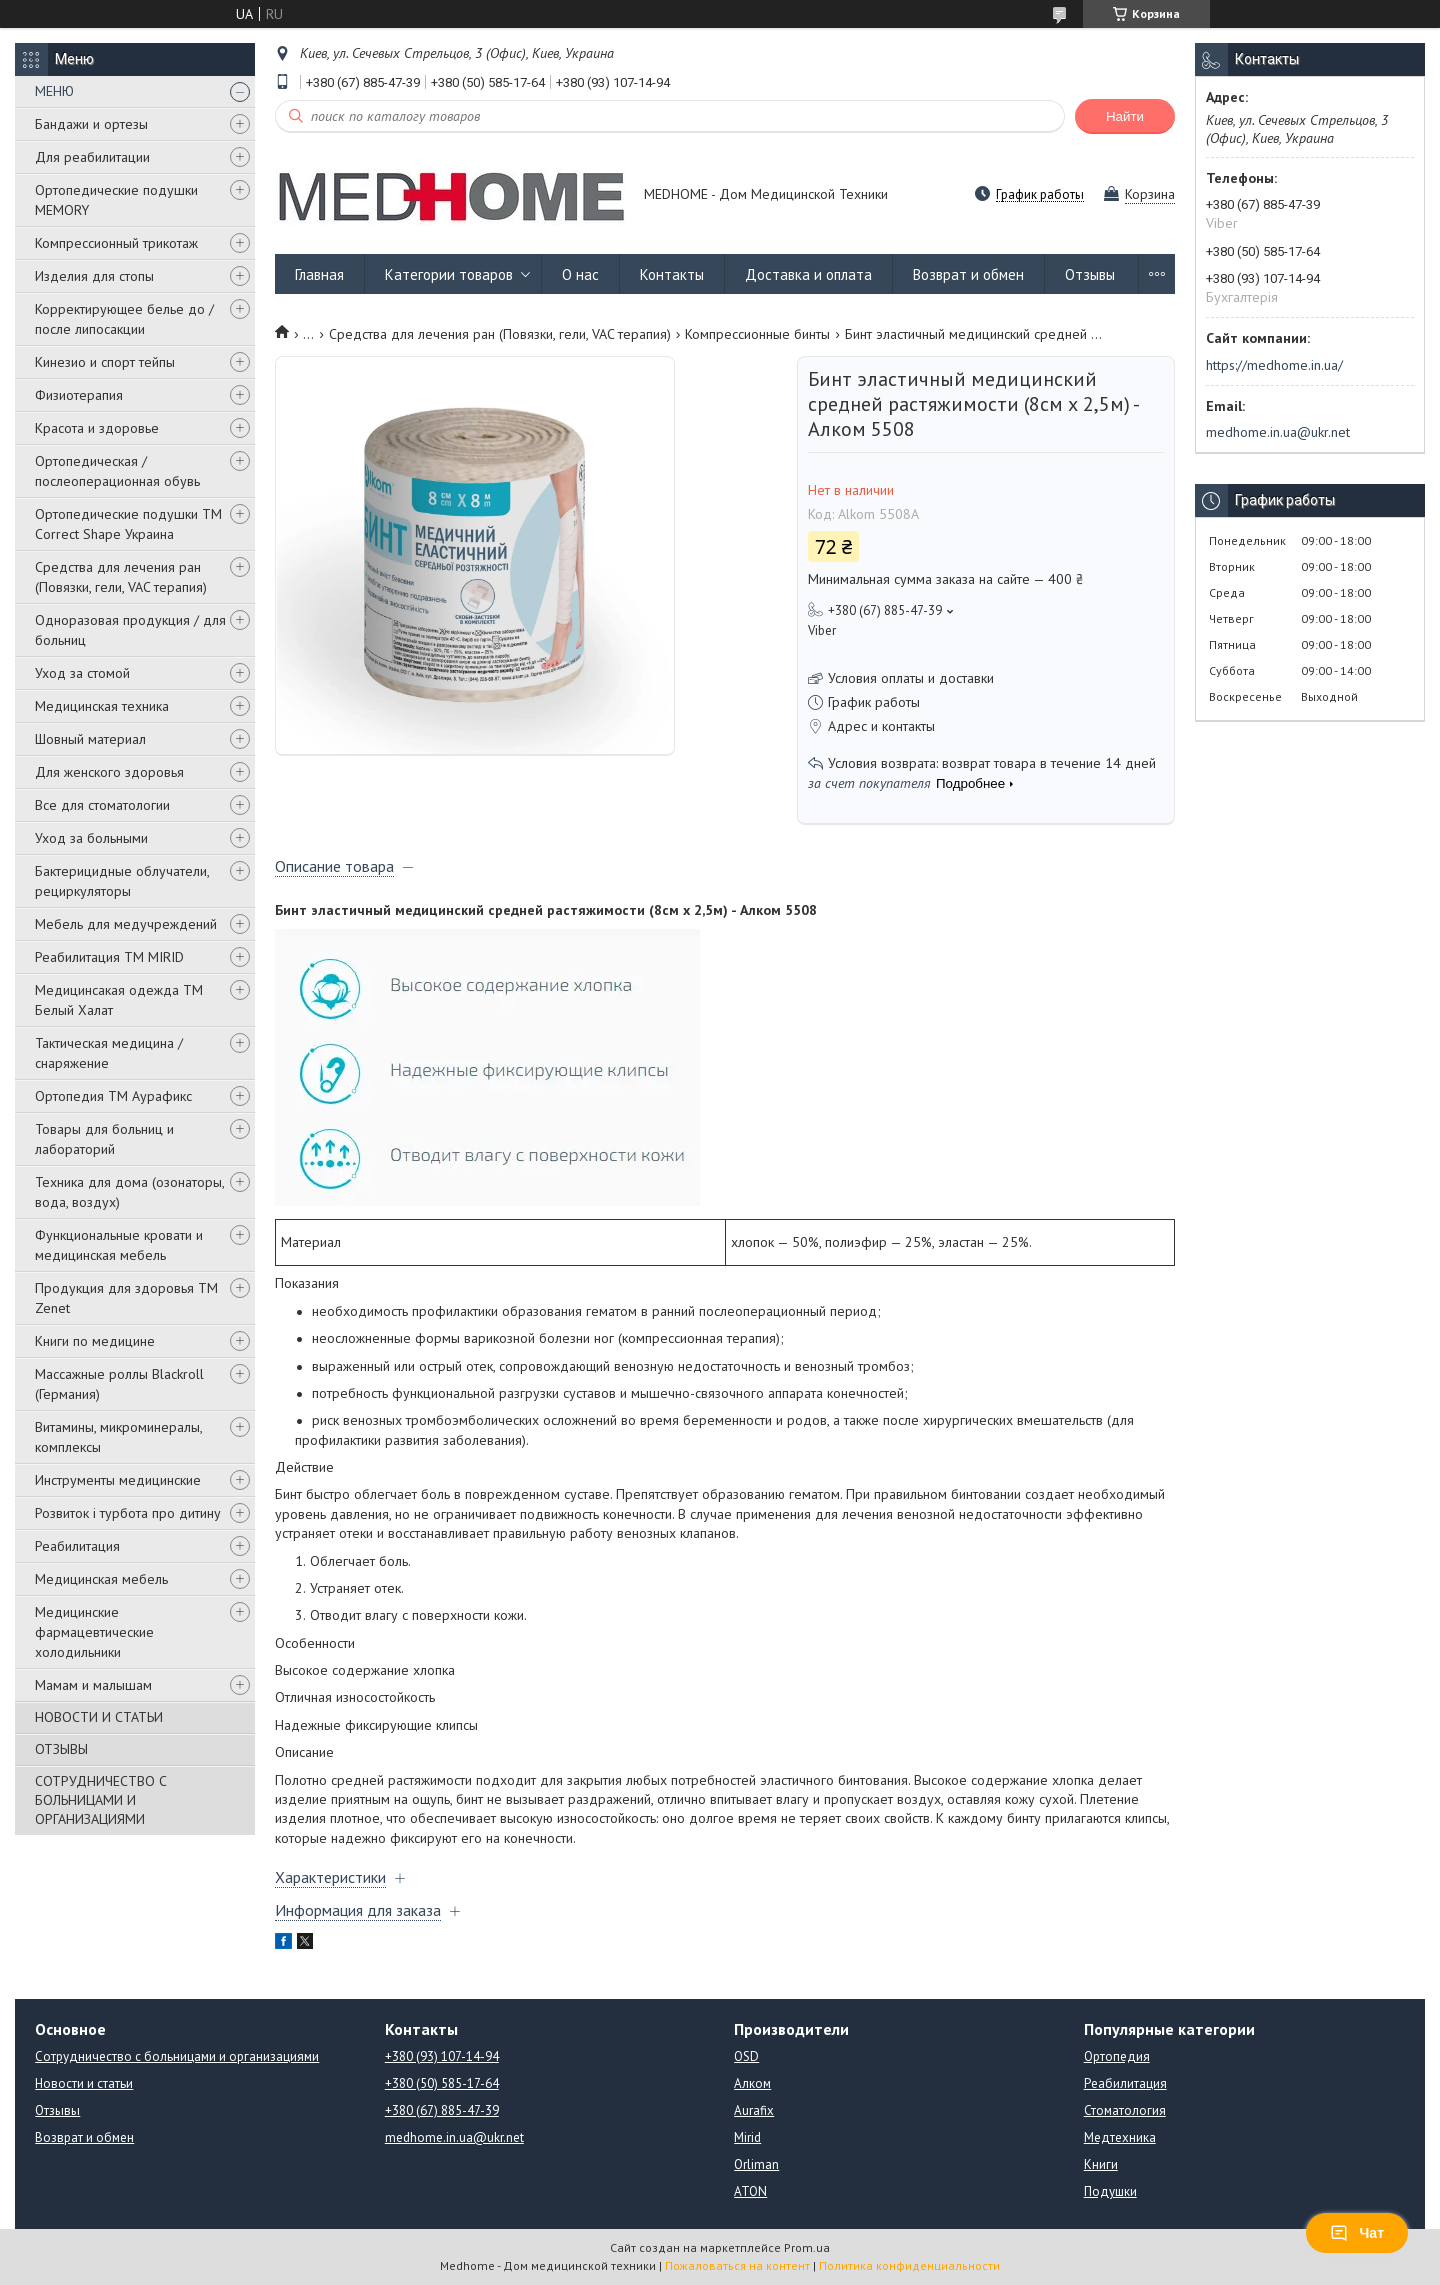 This screenshot has height=2285, width=1440. I want to click on OSD, so click(746, 2056).